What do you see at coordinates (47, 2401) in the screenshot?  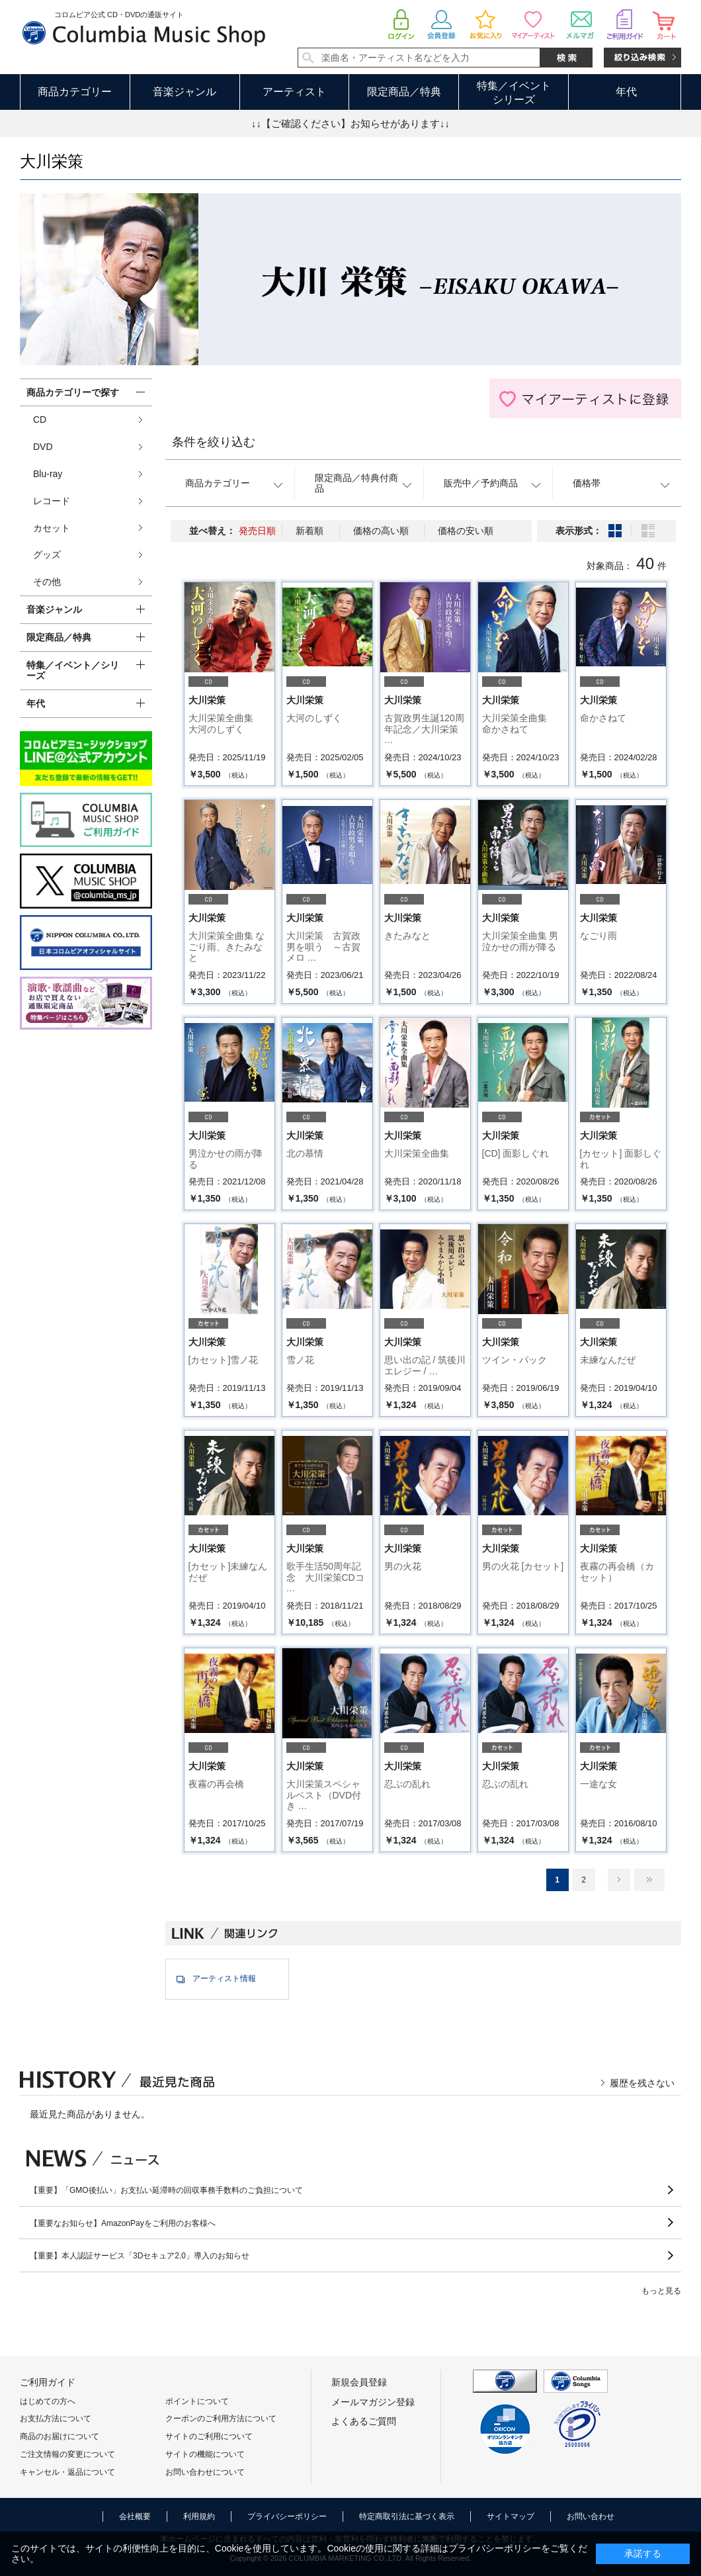 I see `はじめての方へ` at bounding box center [47, 2401].